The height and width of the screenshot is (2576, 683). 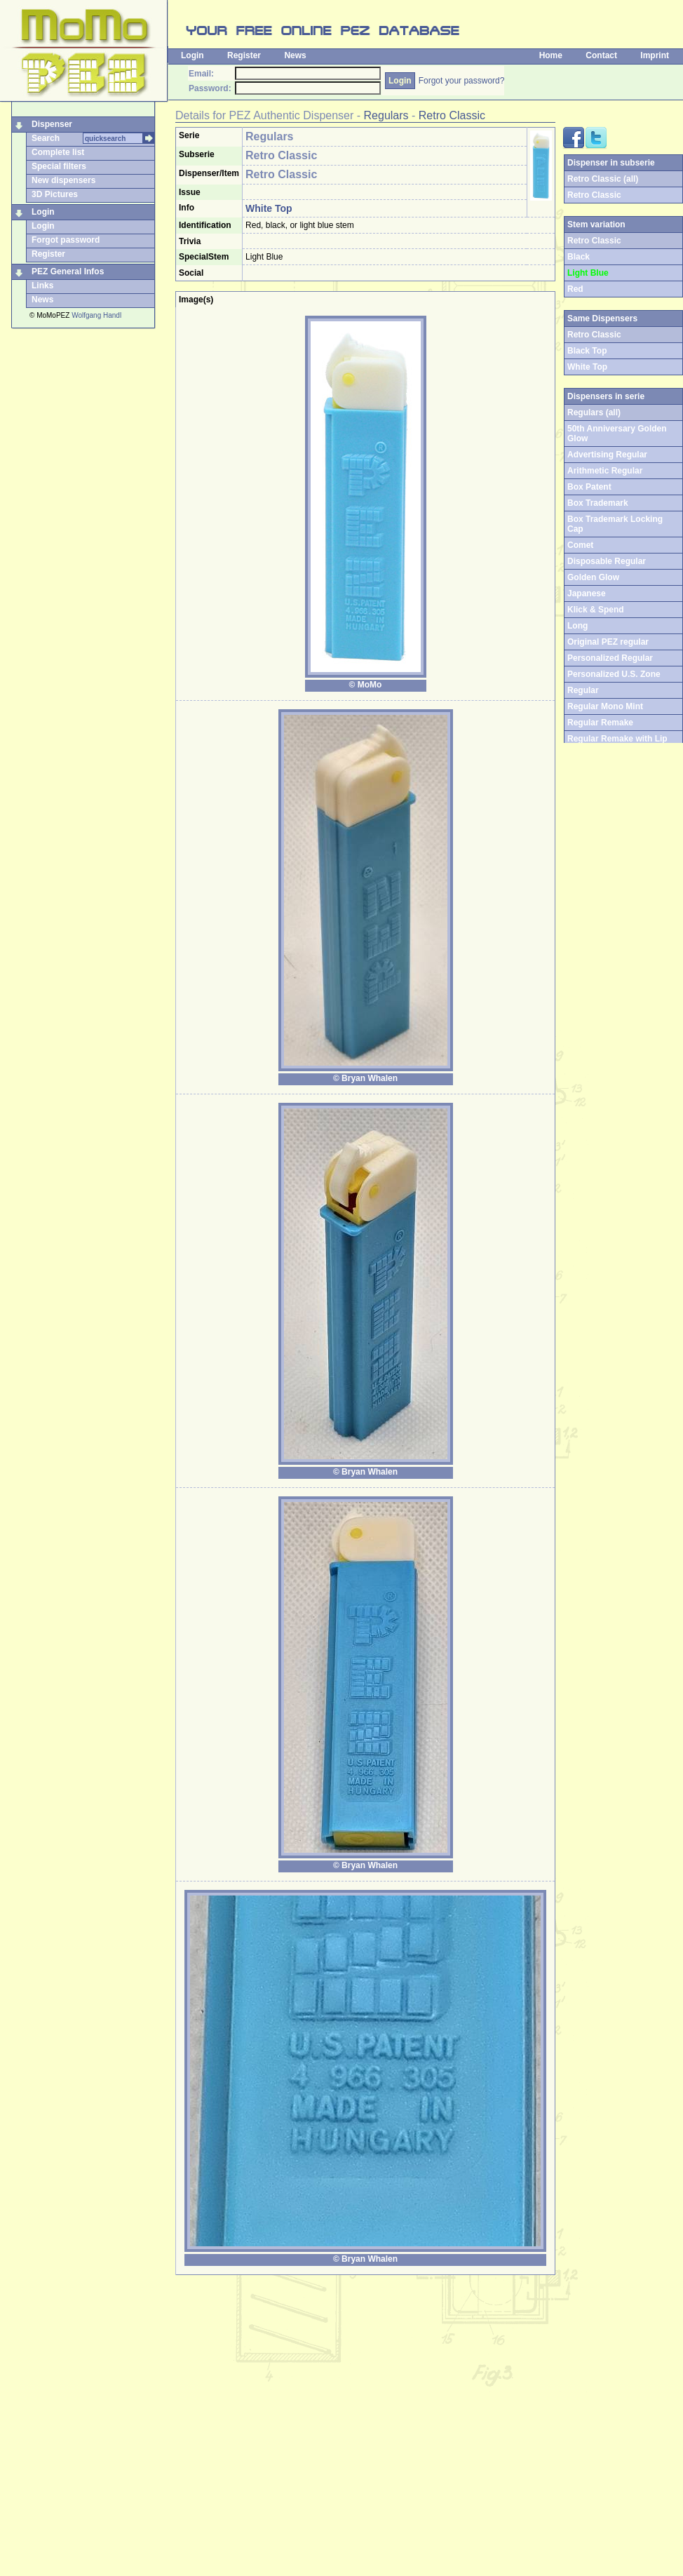 I want to click on Advertising Regular, so click(x=607, y=454).